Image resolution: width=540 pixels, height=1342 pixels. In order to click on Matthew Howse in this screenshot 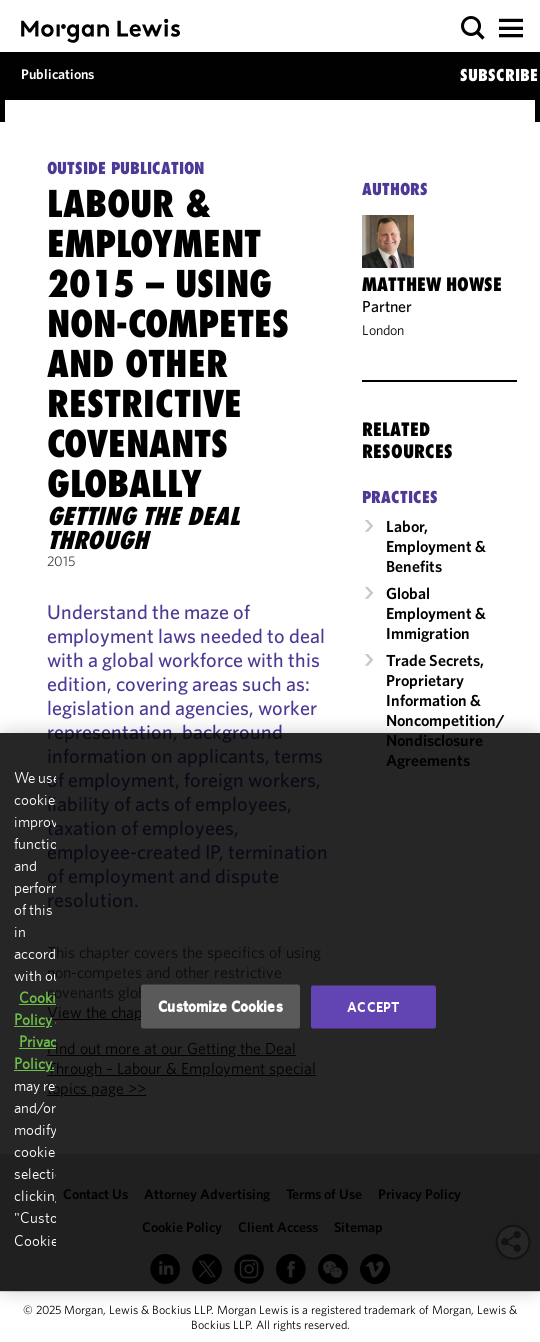, I will do `click(432, 284)`.